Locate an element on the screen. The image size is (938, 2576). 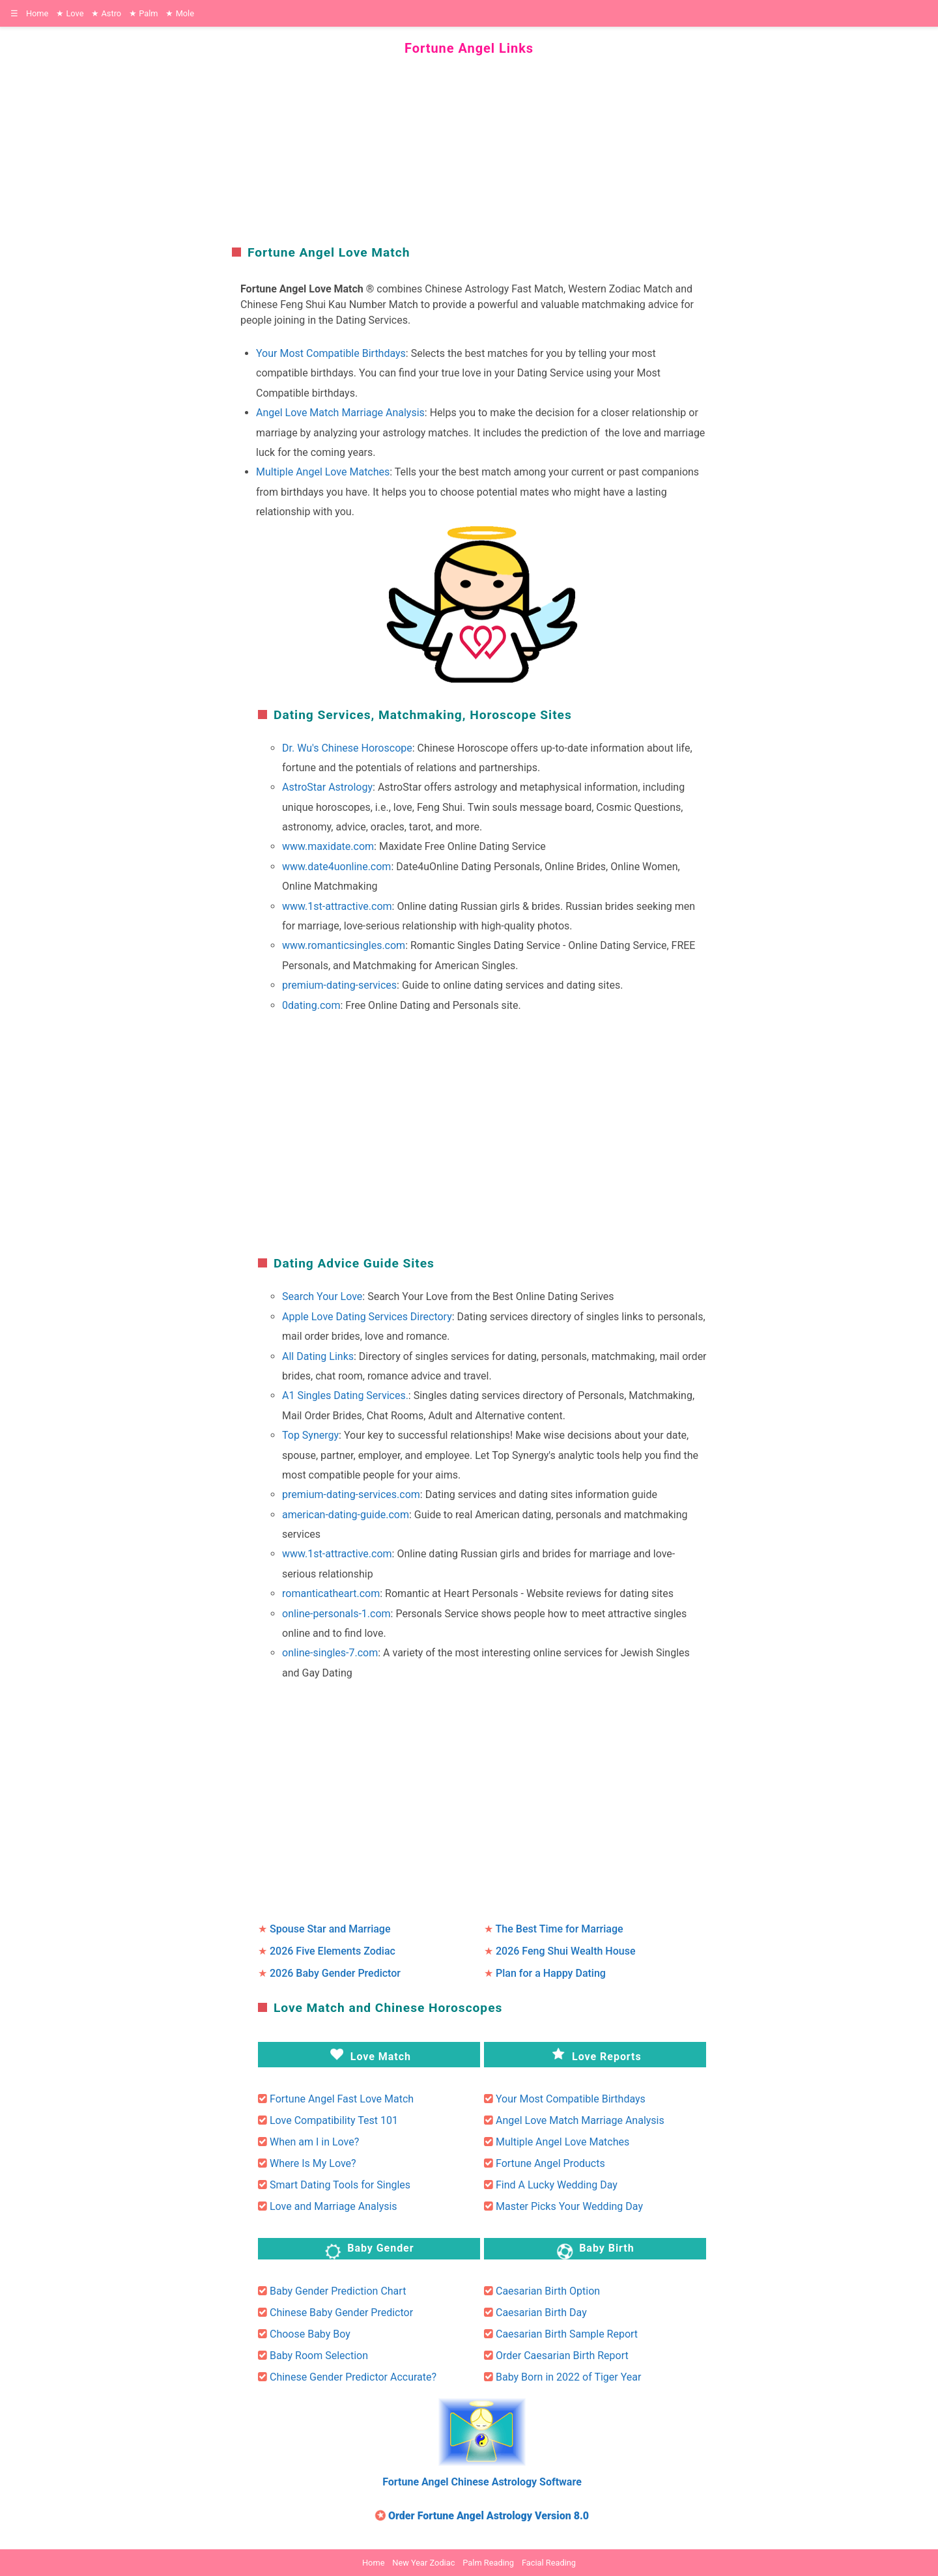
Caesarian Birth Option is located at coordinates (548, 2291).